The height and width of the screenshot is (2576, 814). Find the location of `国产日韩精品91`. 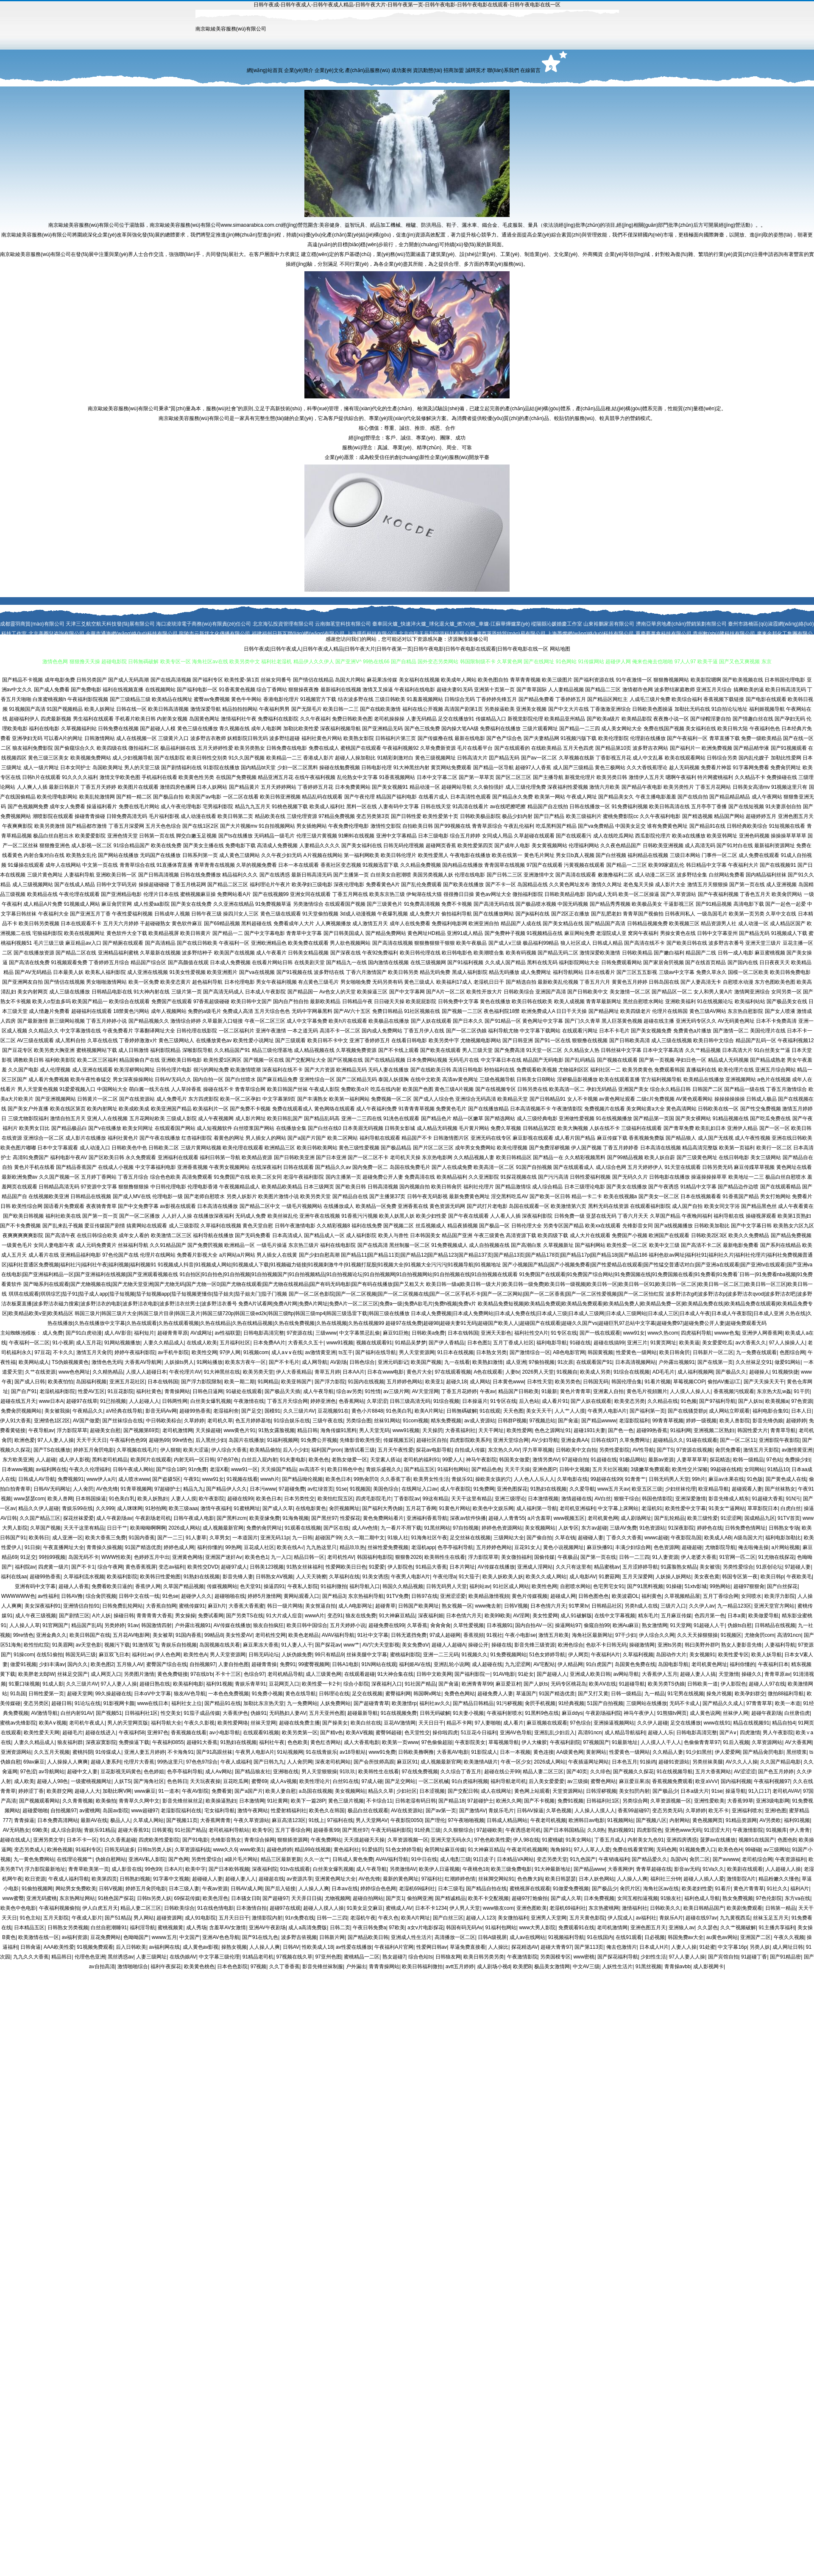

国产日韩精品91 is located at coordinates (548, 1099).